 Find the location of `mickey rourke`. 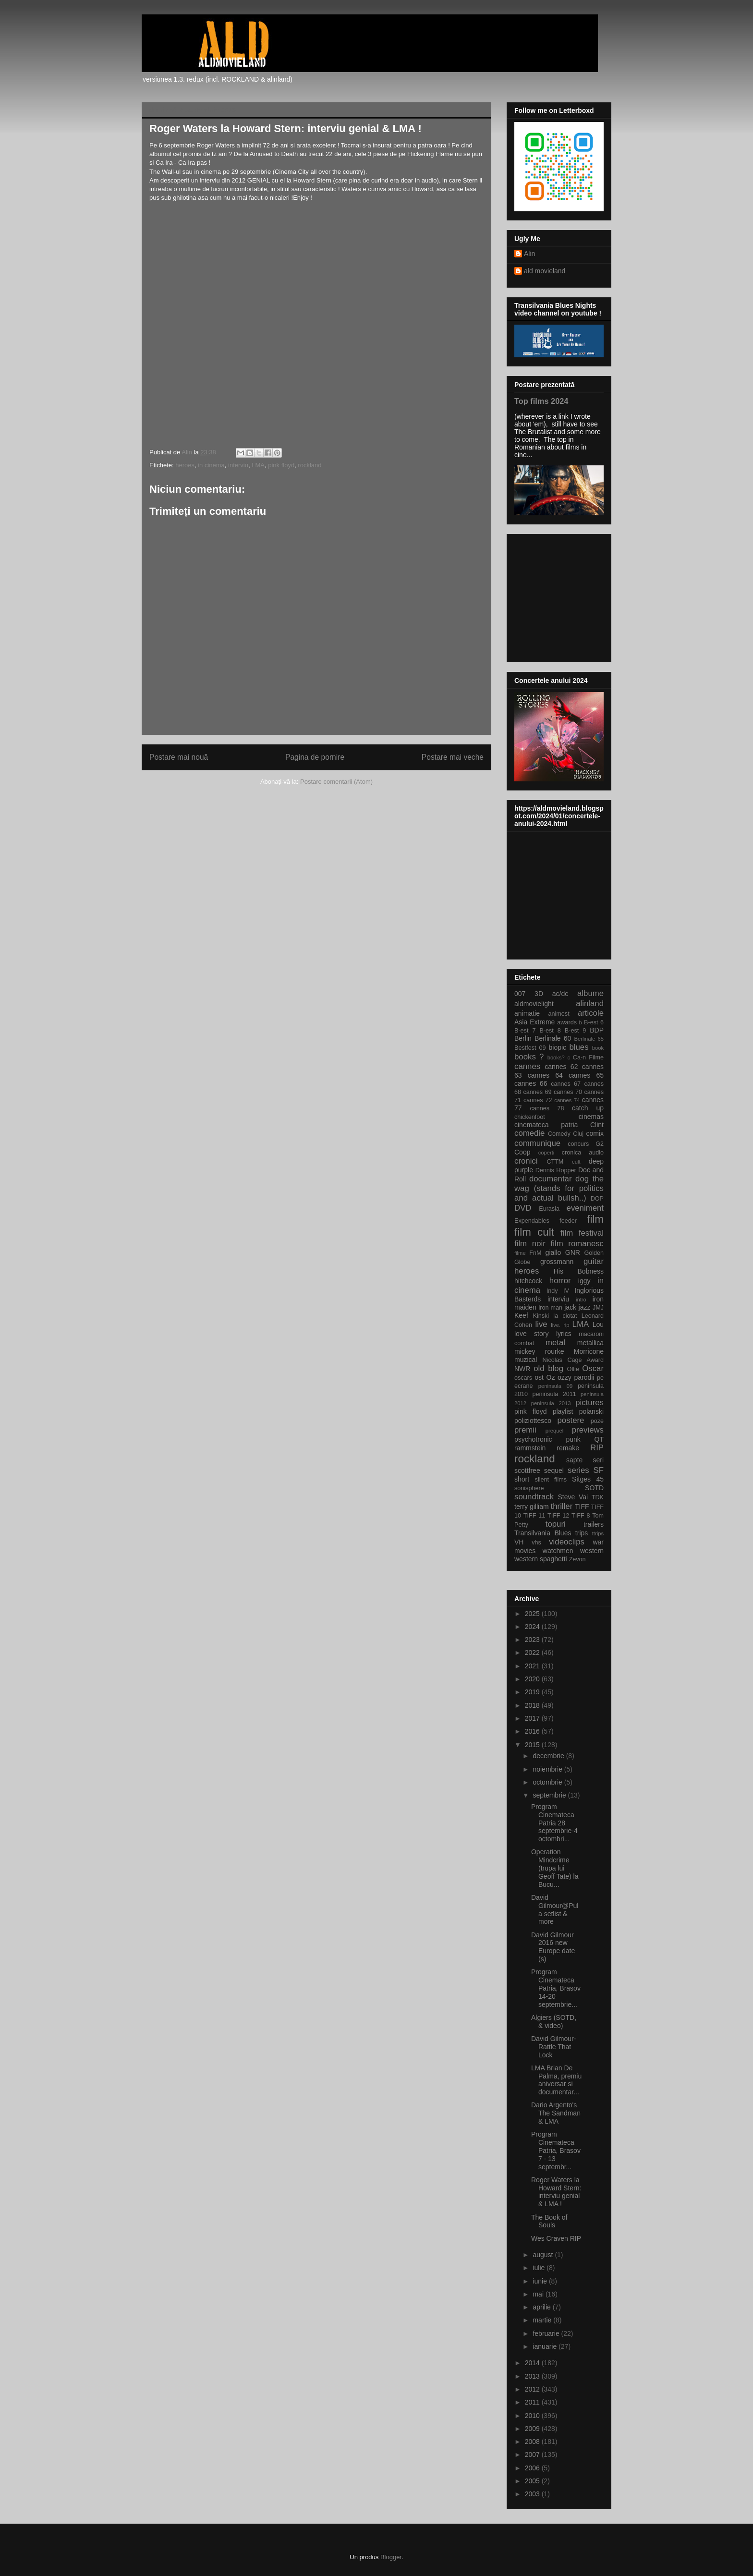

mickey rourke is located at coordinates (539, 1351).